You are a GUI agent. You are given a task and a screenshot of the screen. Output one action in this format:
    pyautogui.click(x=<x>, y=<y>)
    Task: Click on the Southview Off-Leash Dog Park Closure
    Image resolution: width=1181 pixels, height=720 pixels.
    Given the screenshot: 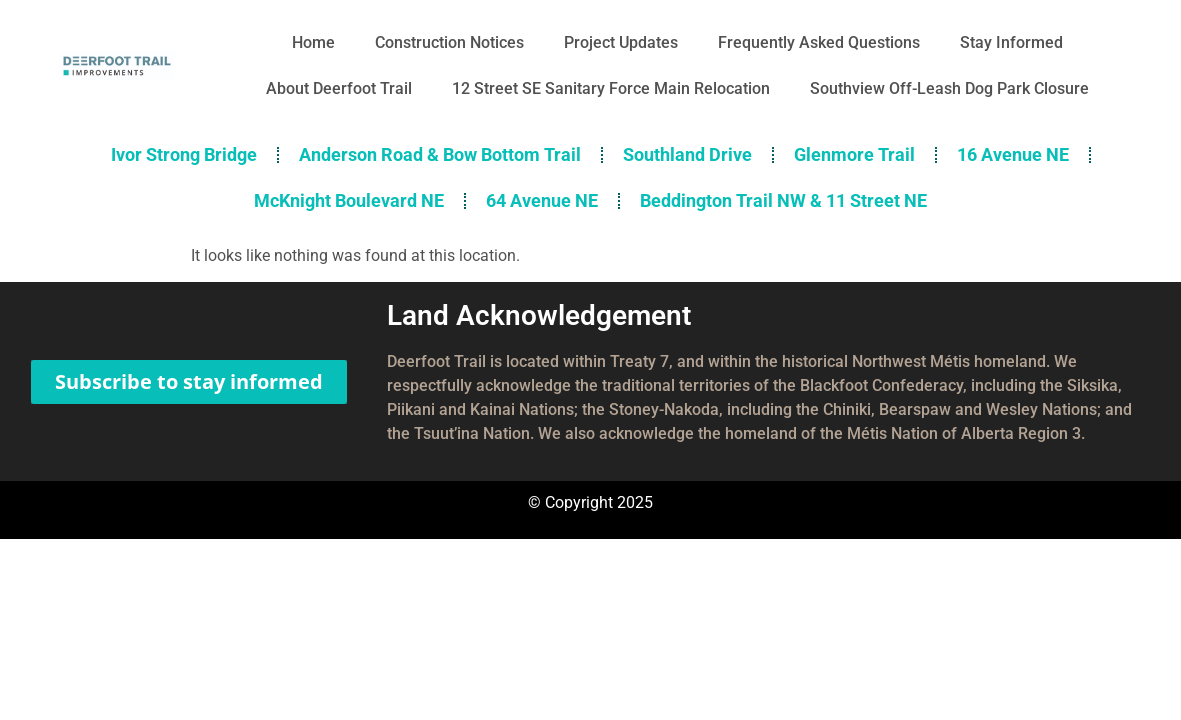 What is the action you would take?
    pyautogui.click(x=949, y=88)
    